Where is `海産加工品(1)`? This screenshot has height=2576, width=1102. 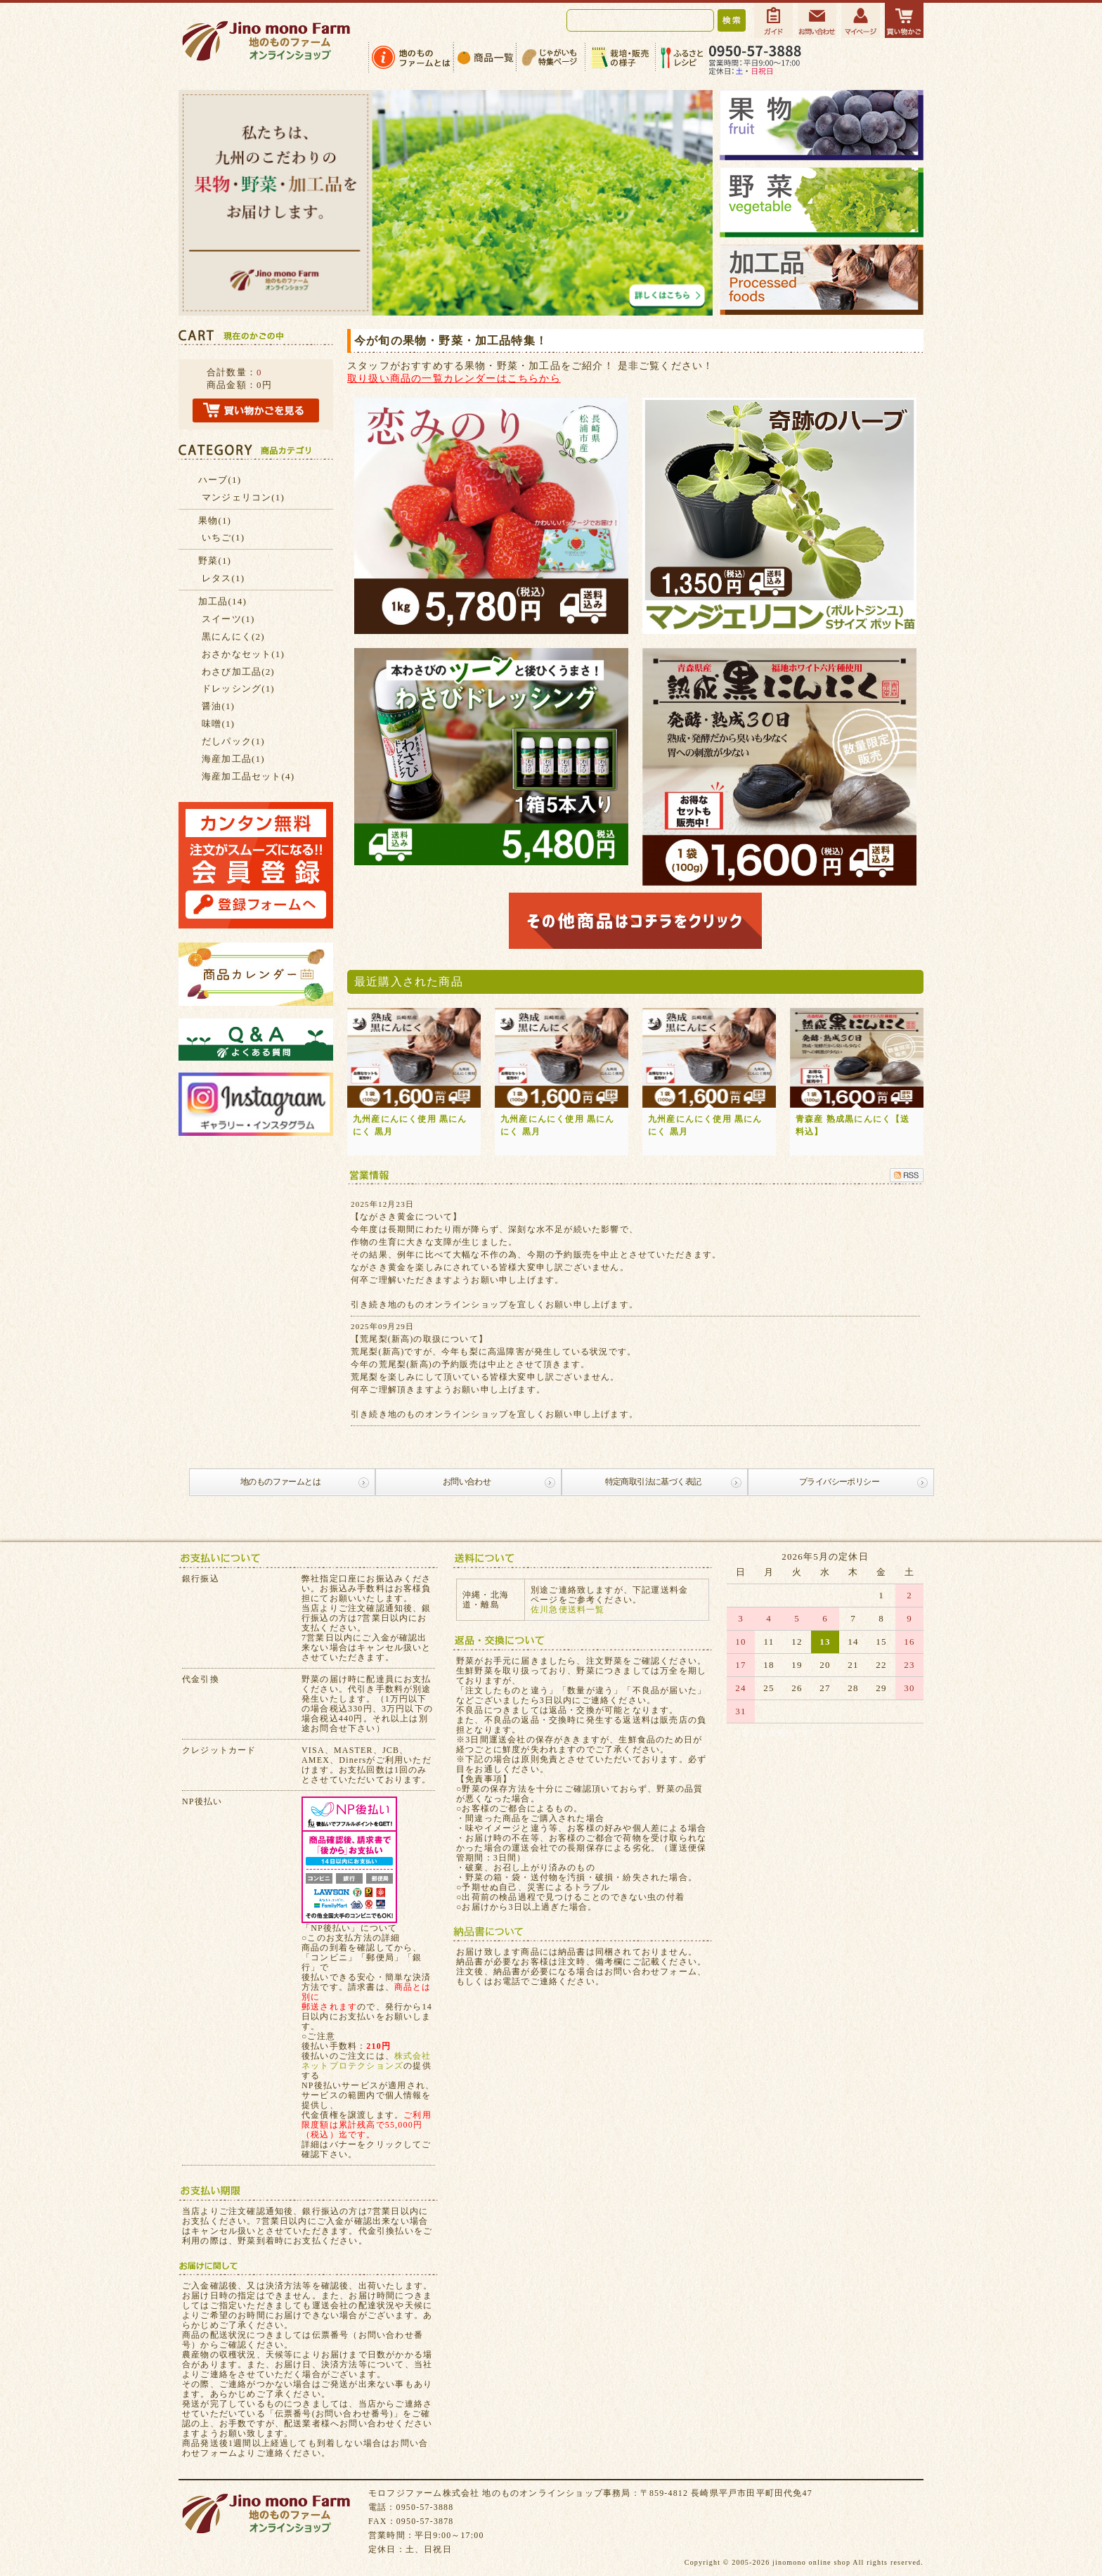
海産加工品(1) is located at coordinates (233, 758).